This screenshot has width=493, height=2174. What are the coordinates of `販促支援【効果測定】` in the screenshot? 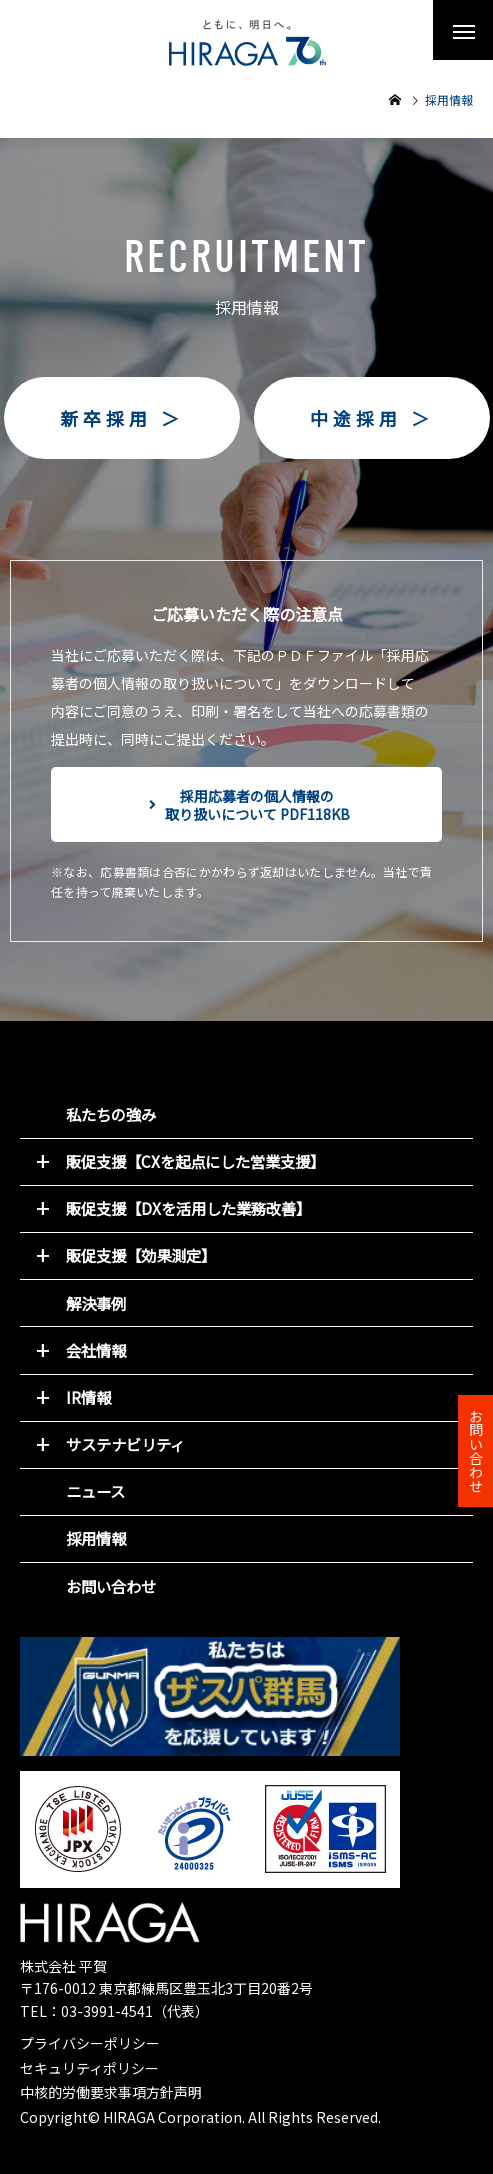 It's located at (141, 1255).